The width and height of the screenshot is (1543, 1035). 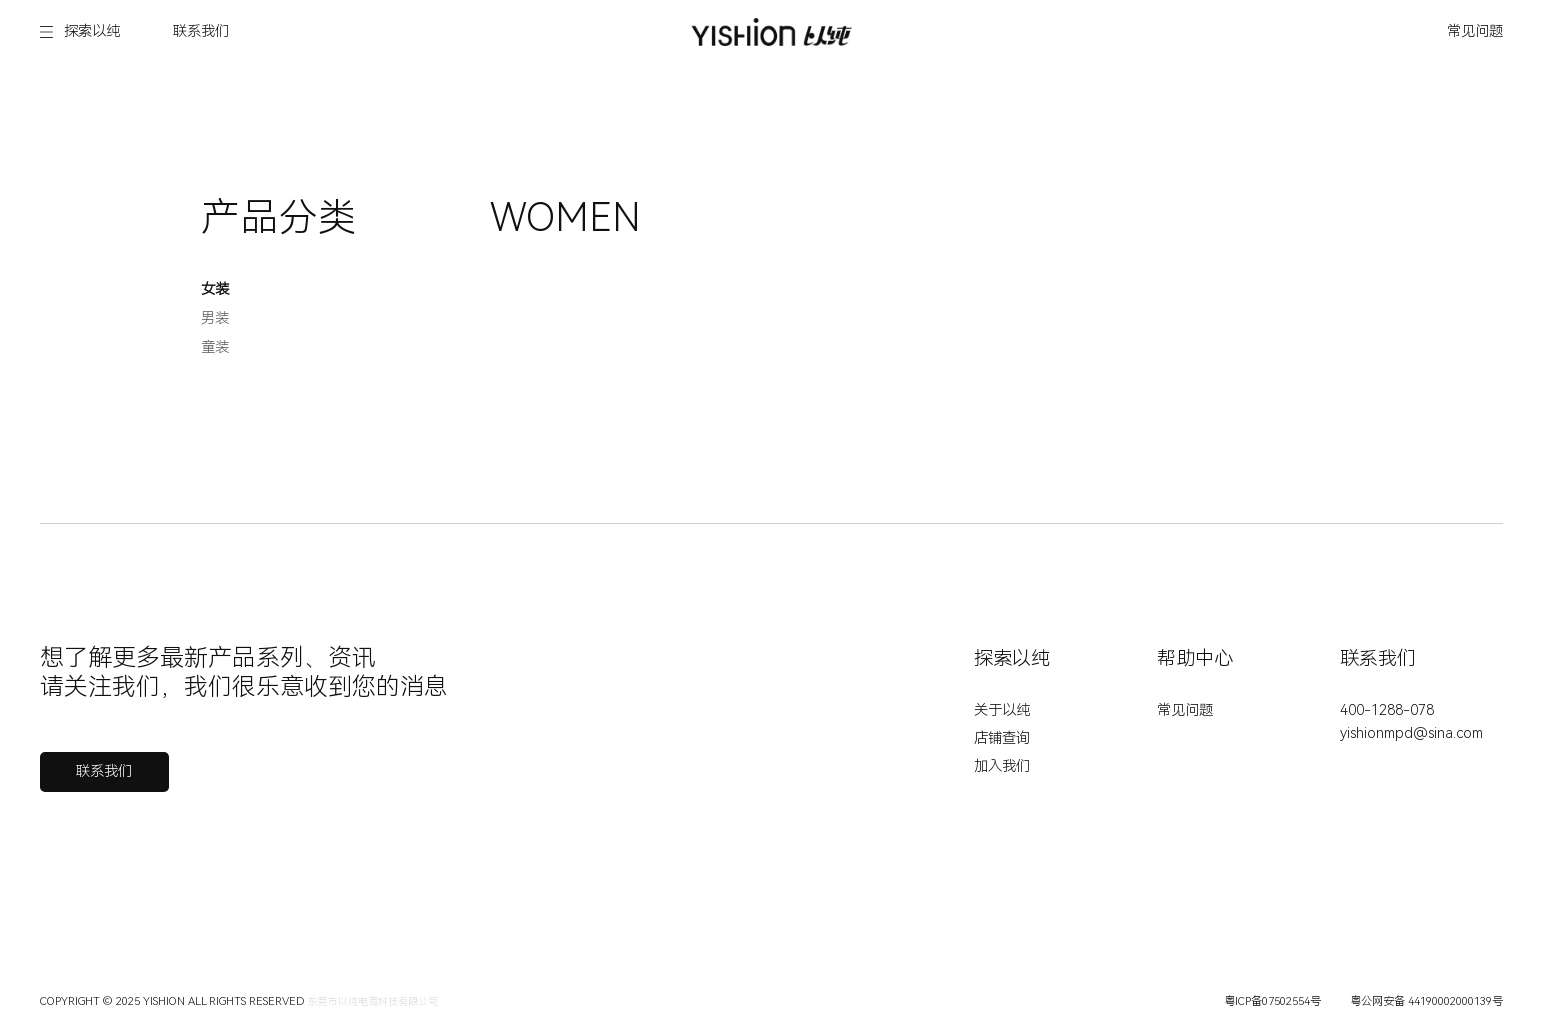 I want to click on 常见问题, so click(x=1475, y=31).